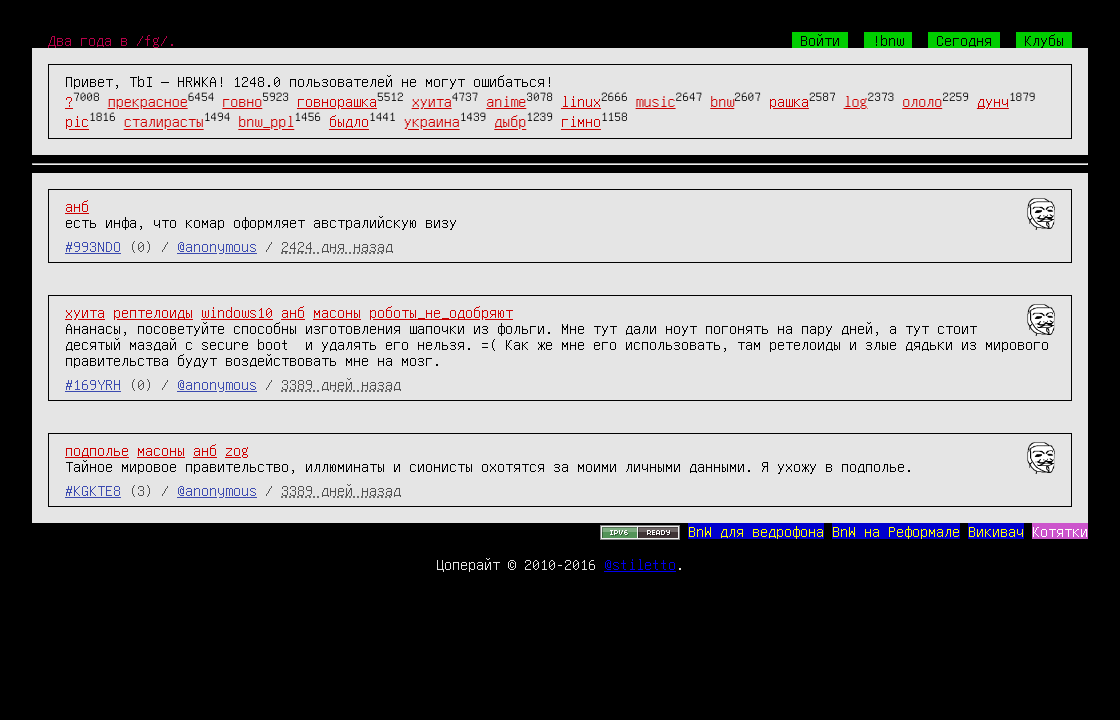 This screenshot has height=720, width=1120. What do you see at coordinates (820, 40) in the screenshot?
I see `Войти` at bounding box center [820, 40].